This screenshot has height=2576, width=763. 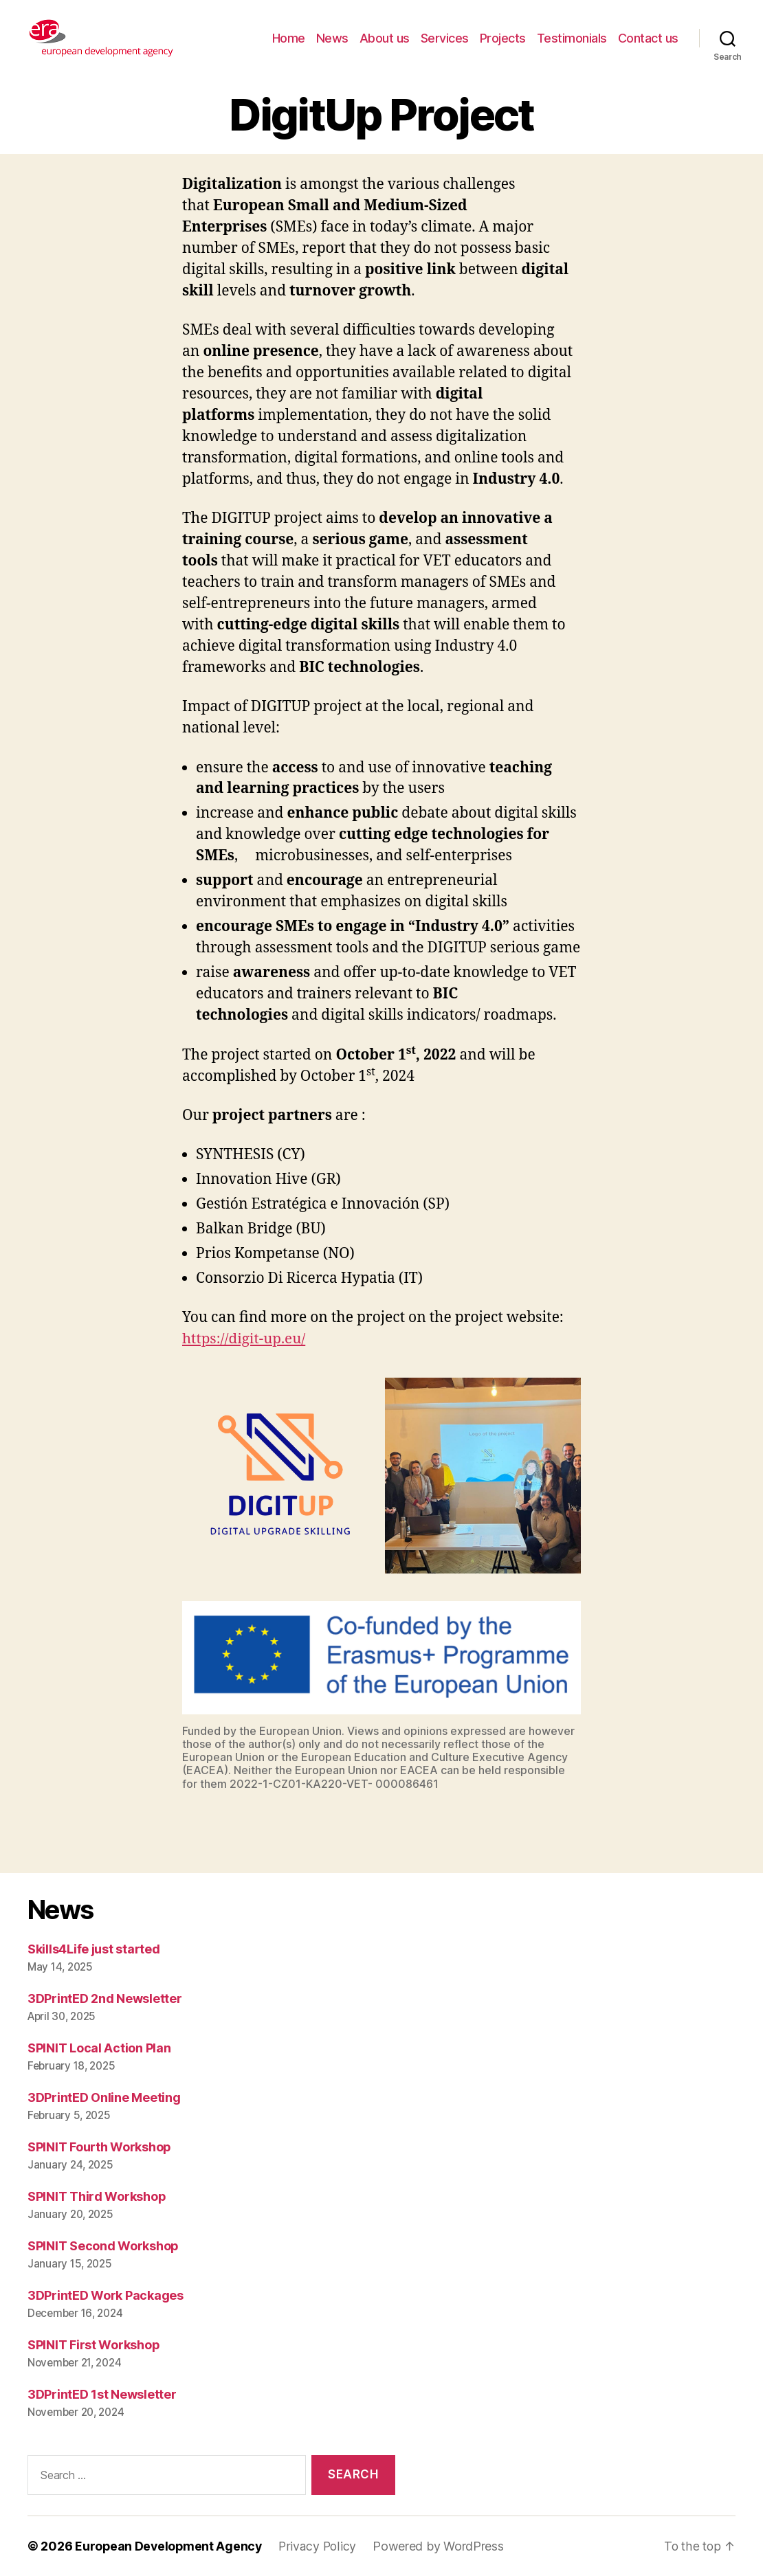 What do you see at coordinates (99, 2048) in the screenshot?
I see `SPINIT Local Action Plan` at bounding box center [99, 2048].